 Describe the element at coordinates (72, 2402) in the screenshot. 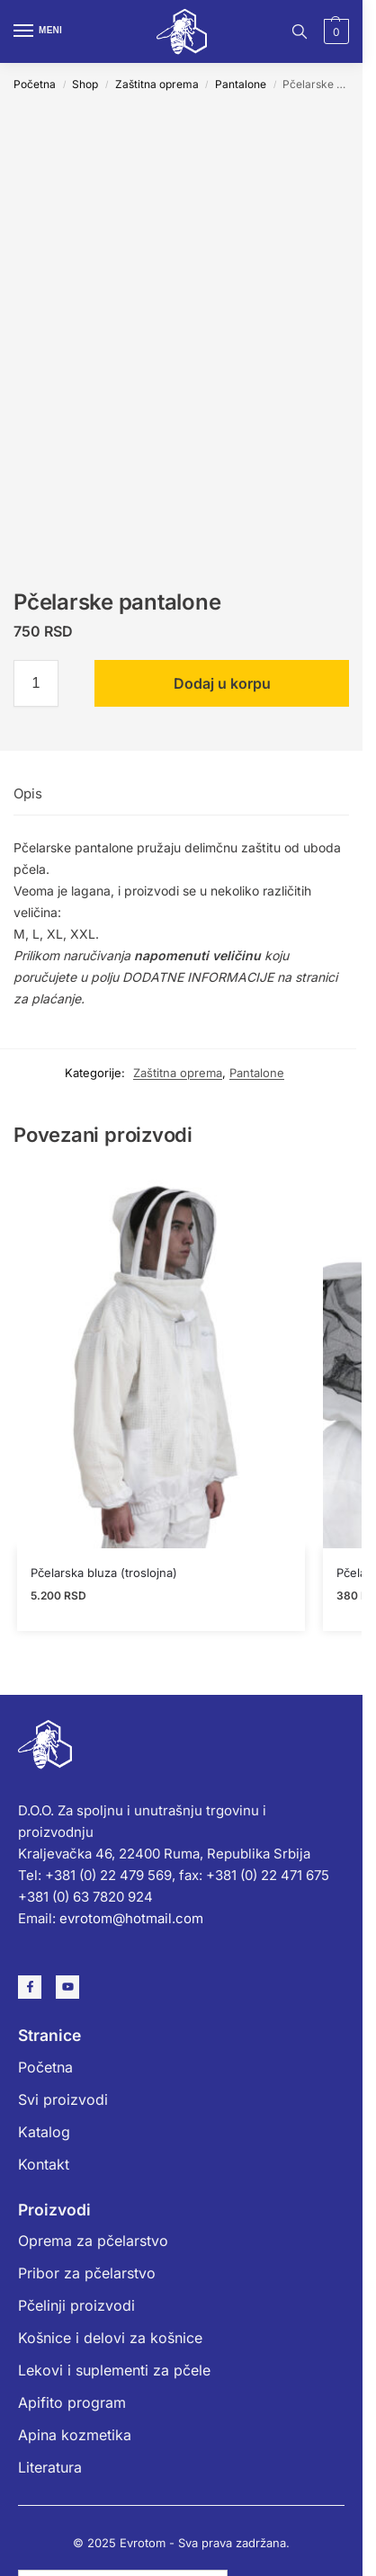

I see `Apifito program` at that location.